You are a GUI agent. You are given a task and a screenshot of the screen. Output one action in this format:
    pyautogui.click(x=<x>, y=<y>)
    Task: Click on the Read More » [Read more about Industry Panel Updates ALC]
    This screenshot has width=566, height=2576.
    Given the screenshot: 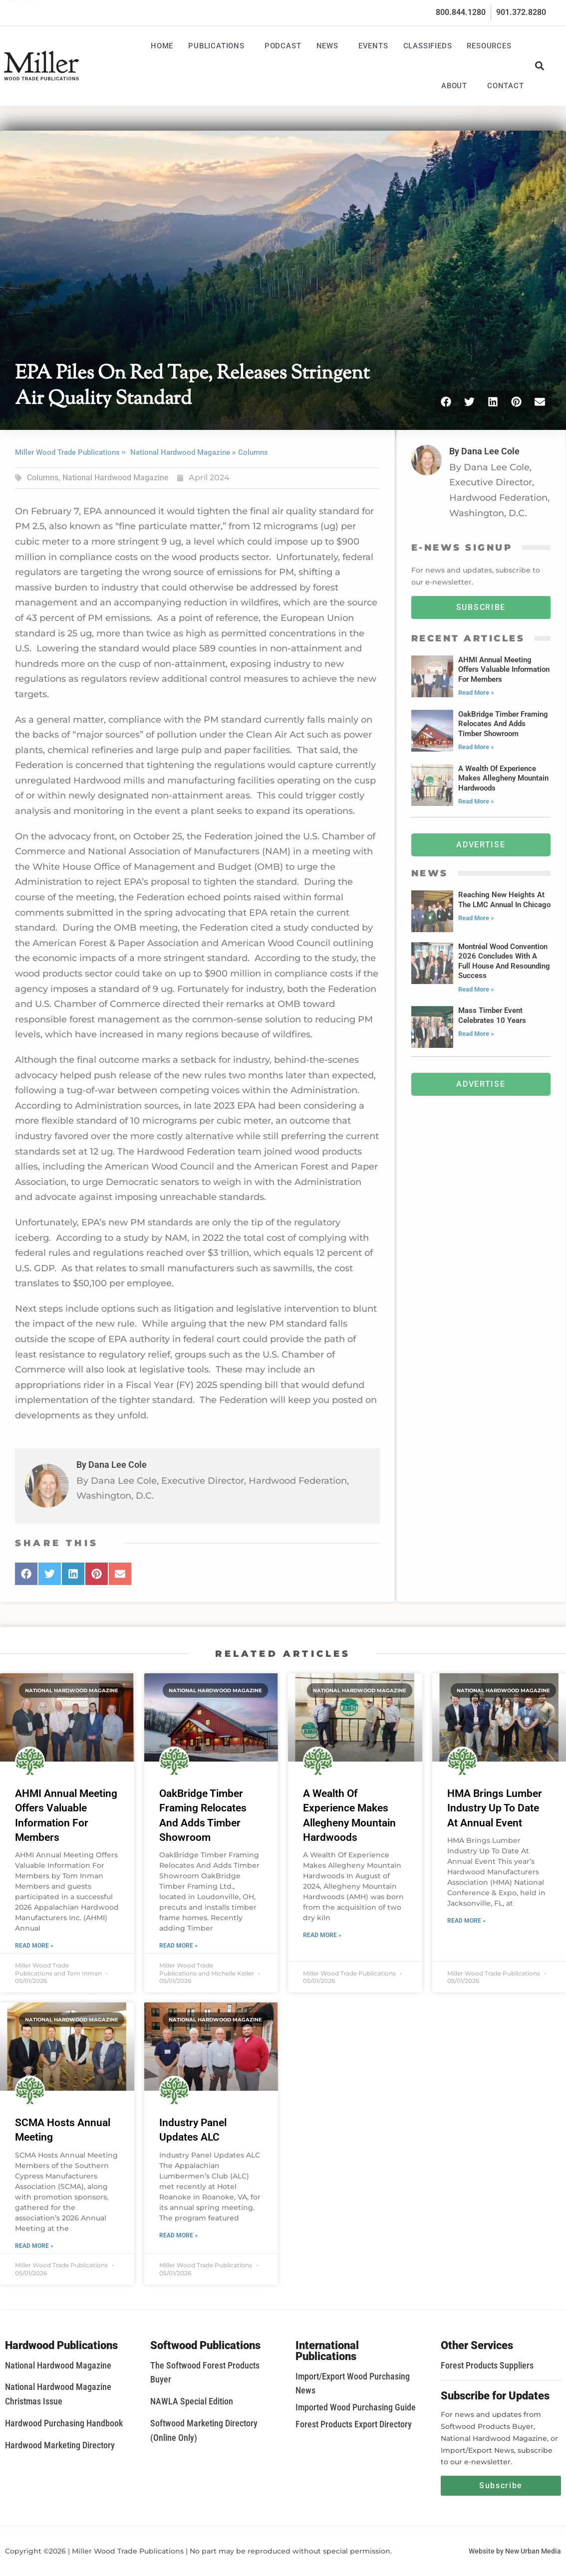 What is the action you would take?
    pyautogui.click(x=178, y=2235)
    